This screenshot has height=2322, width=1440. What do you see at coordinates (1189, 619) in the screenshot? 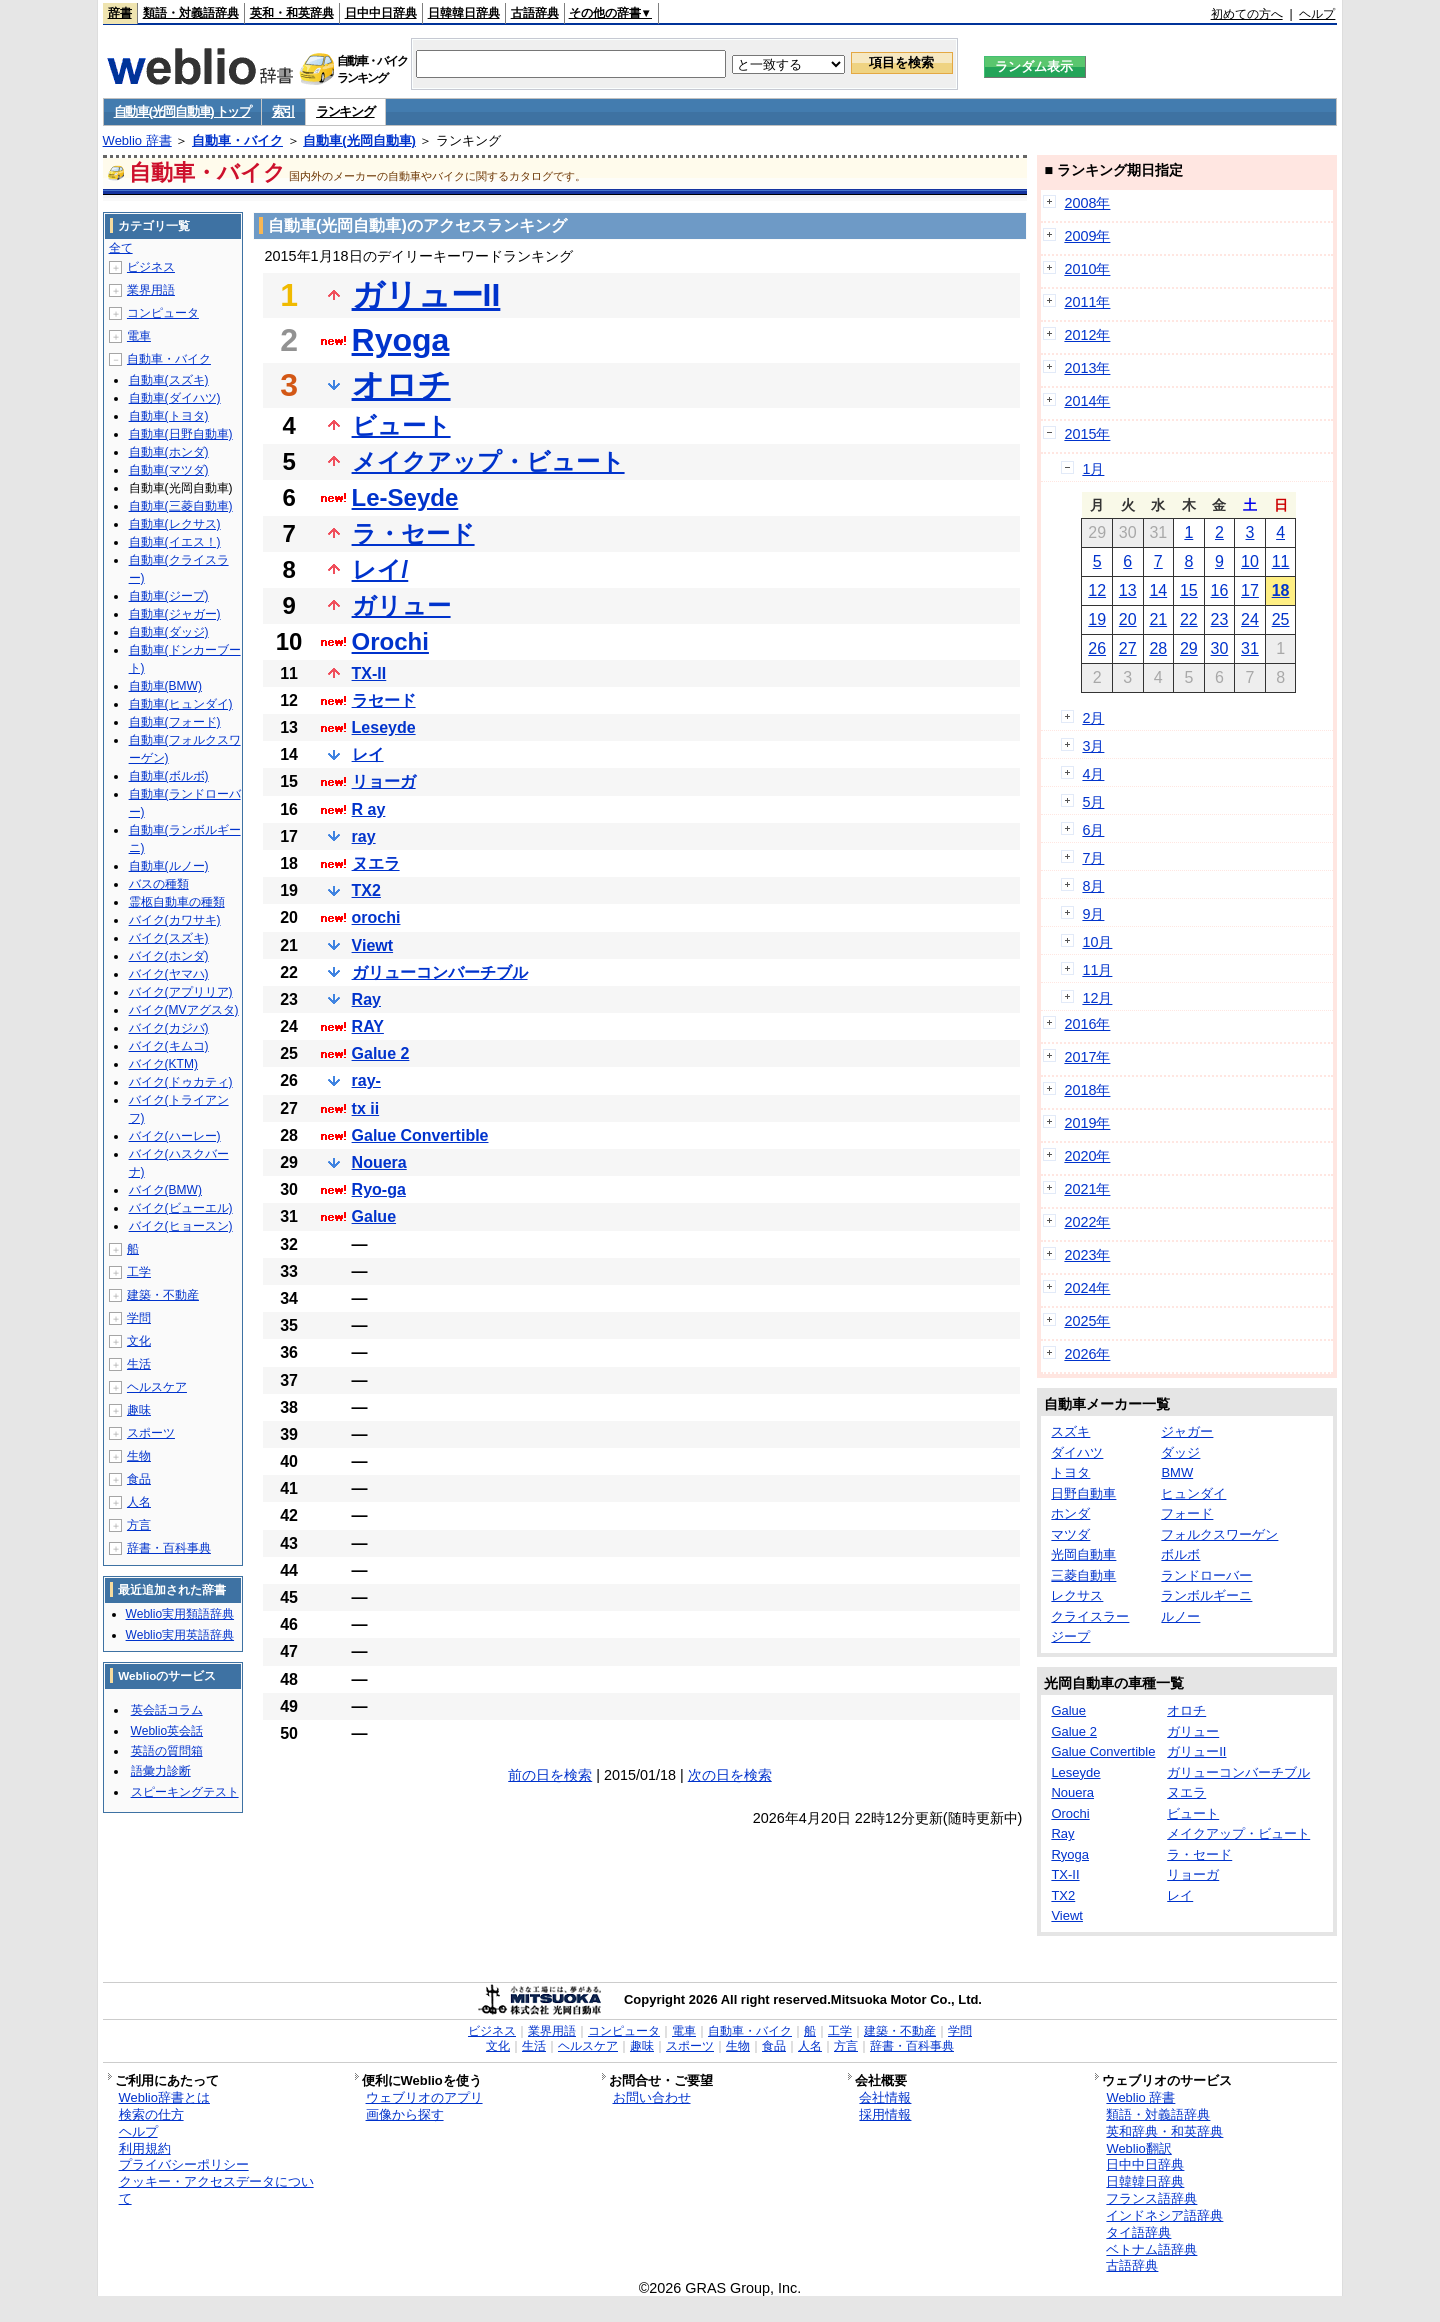
I see `22` at bounding box center [1189, 619].